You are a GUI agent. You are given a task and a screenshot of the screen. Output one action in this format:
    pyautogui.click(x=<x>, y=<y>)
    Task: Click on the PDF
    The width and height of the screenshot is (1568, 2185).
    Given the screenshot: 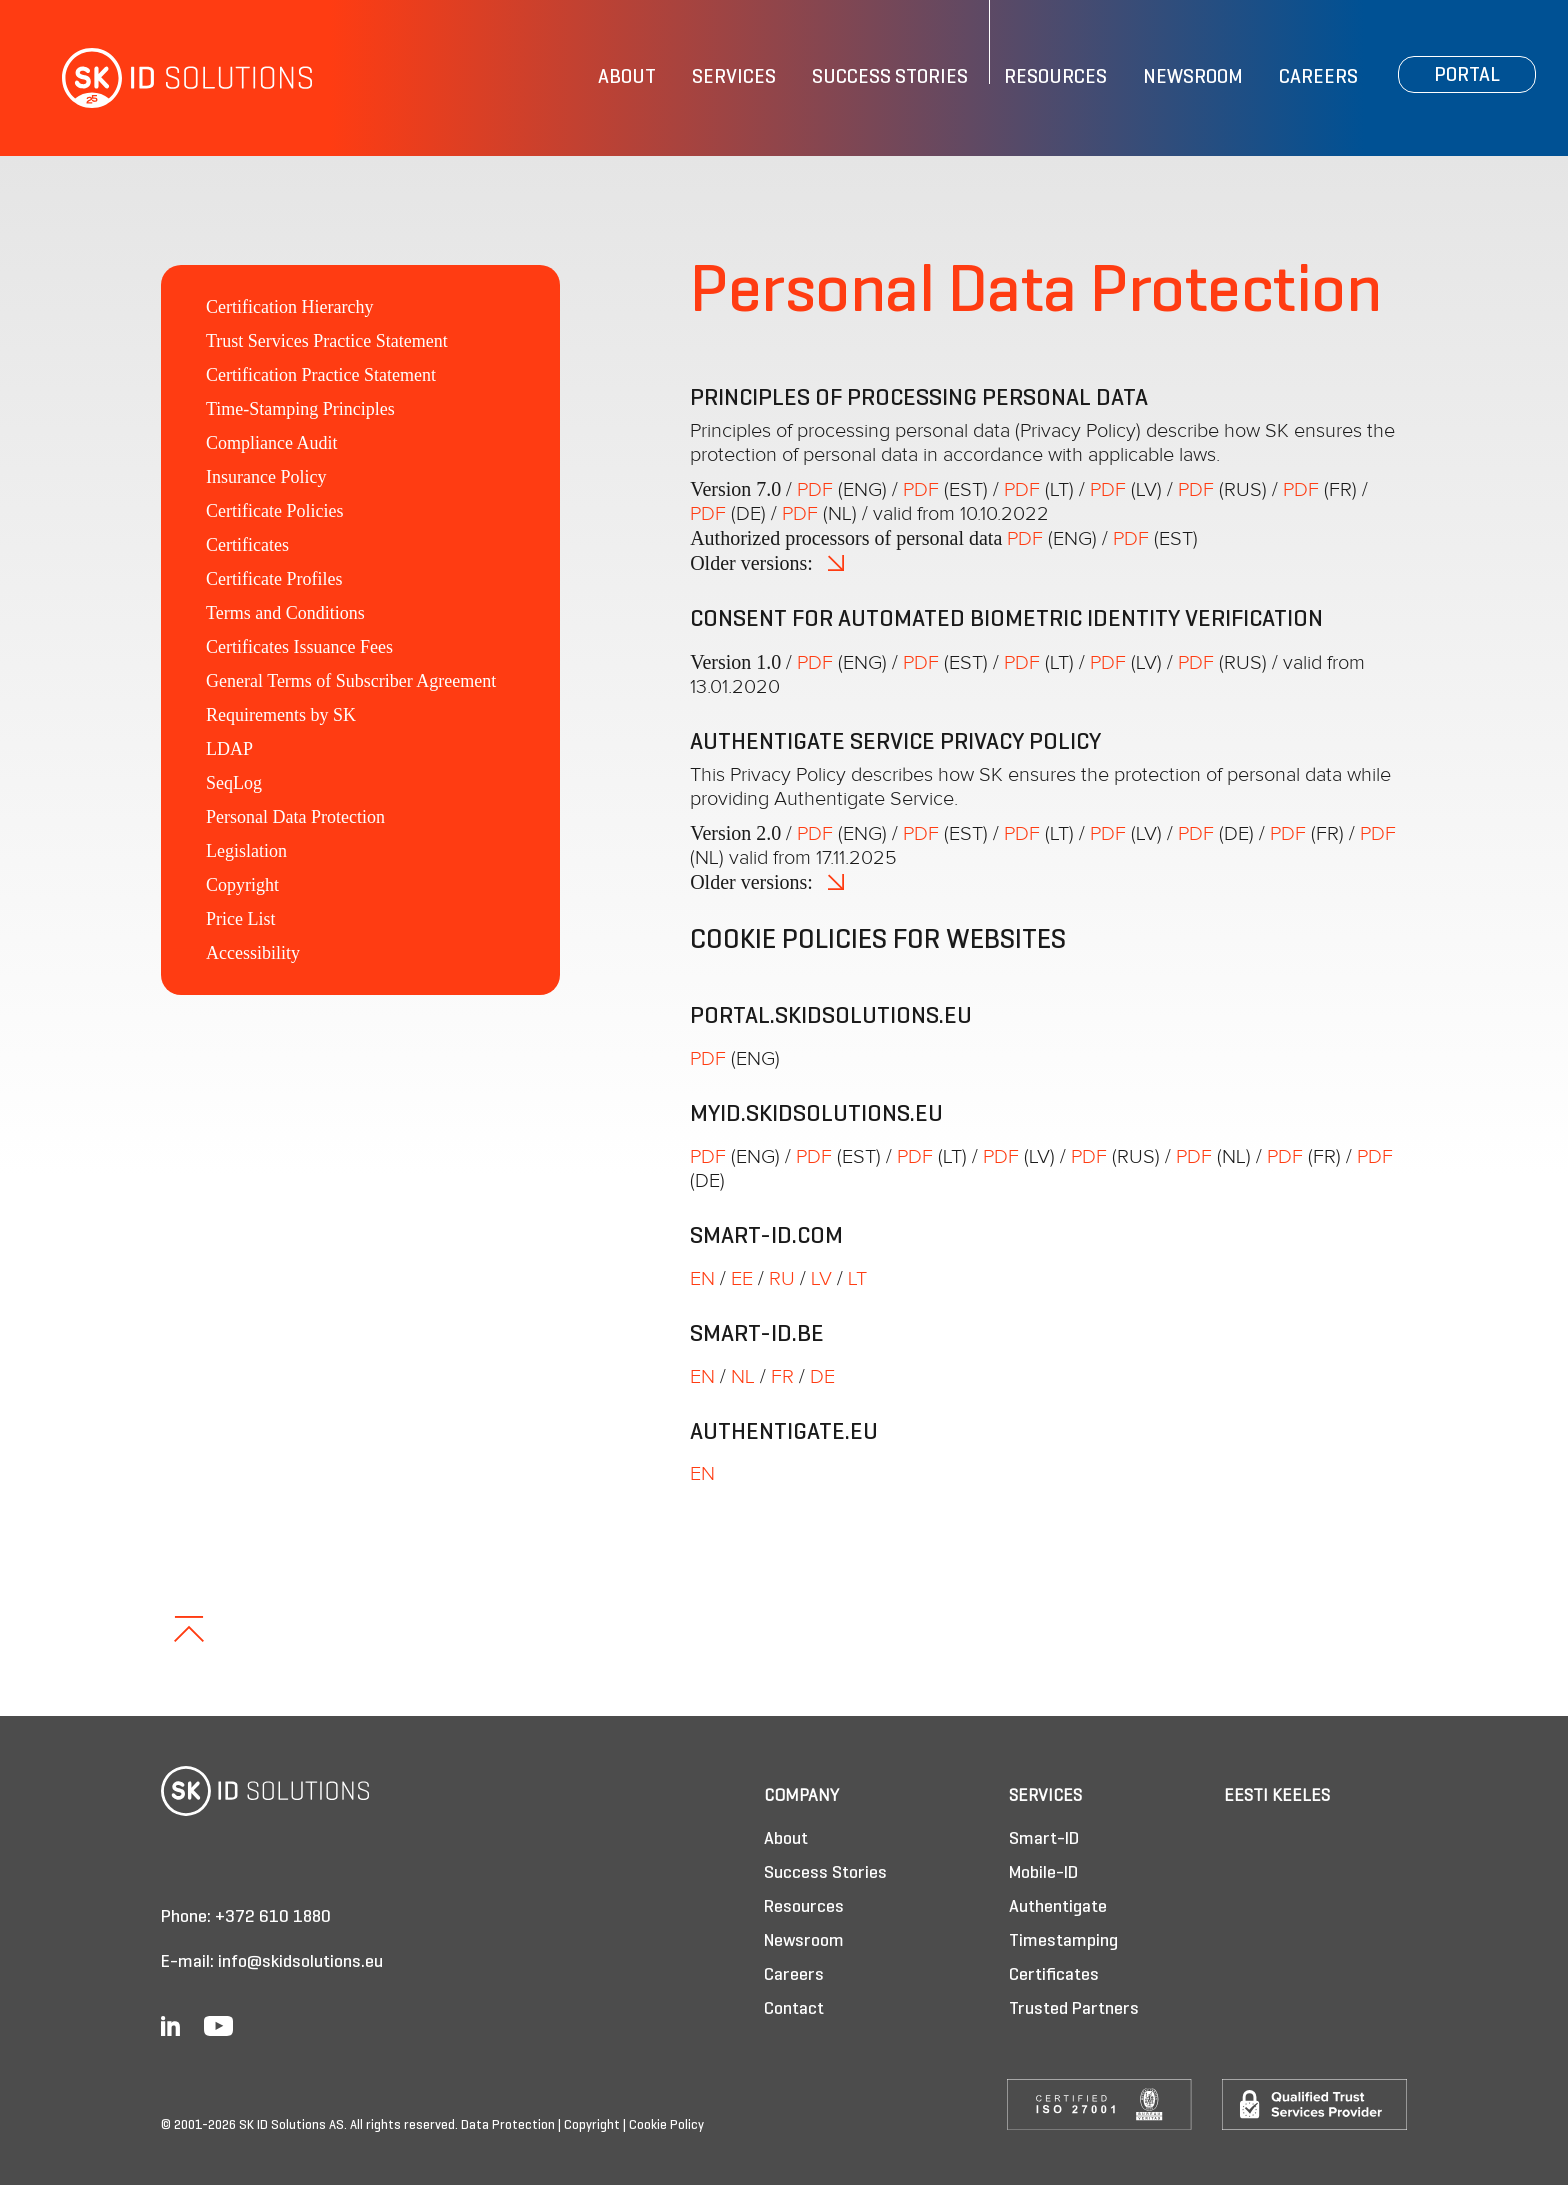 What is the action you would take?
    pyautogui.click(x=815, y=490)
    